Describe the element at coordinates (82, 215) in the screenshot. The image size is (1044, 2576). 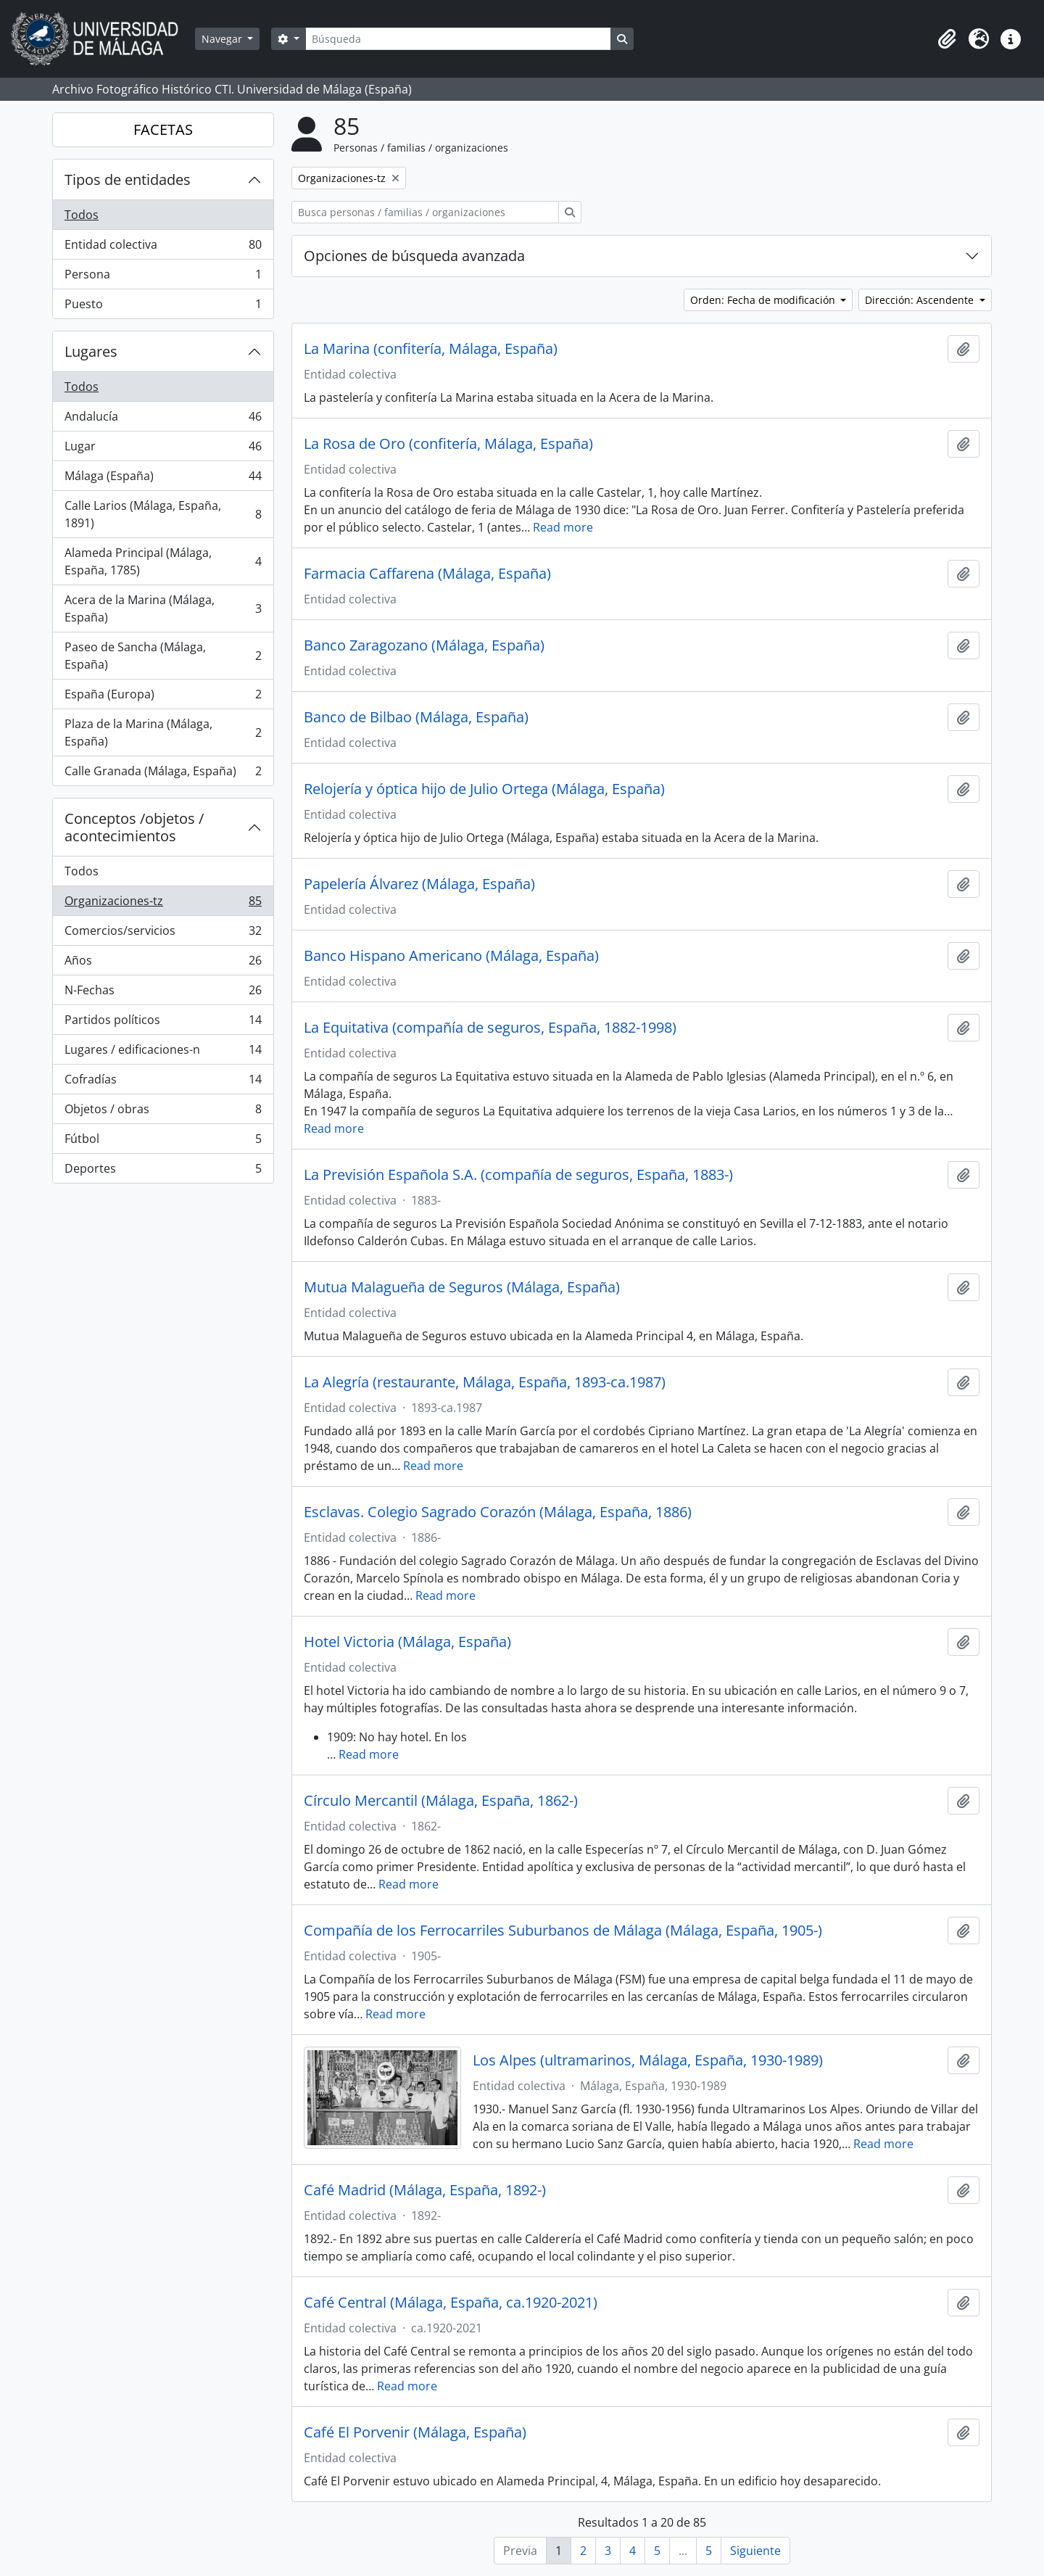
I see `Todos` at that location.